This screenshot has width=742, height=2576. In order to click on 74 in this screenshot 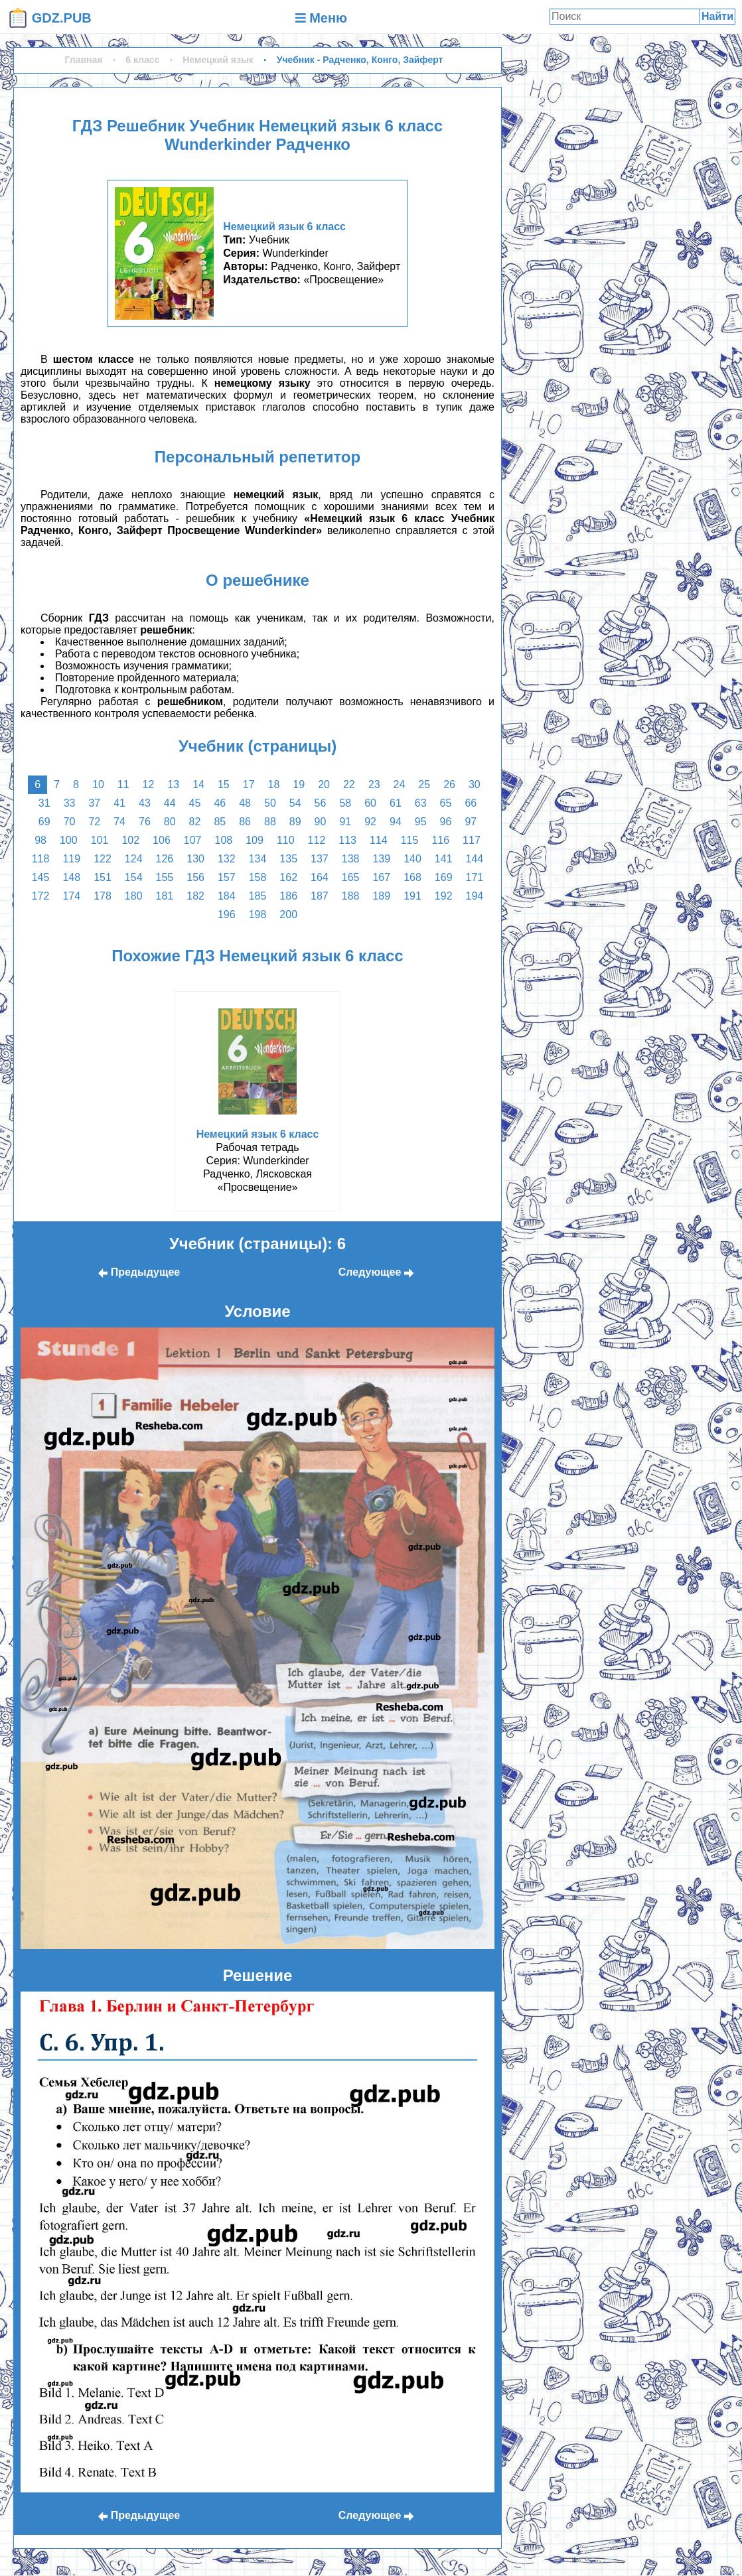, I will do `click(119, 821)`.